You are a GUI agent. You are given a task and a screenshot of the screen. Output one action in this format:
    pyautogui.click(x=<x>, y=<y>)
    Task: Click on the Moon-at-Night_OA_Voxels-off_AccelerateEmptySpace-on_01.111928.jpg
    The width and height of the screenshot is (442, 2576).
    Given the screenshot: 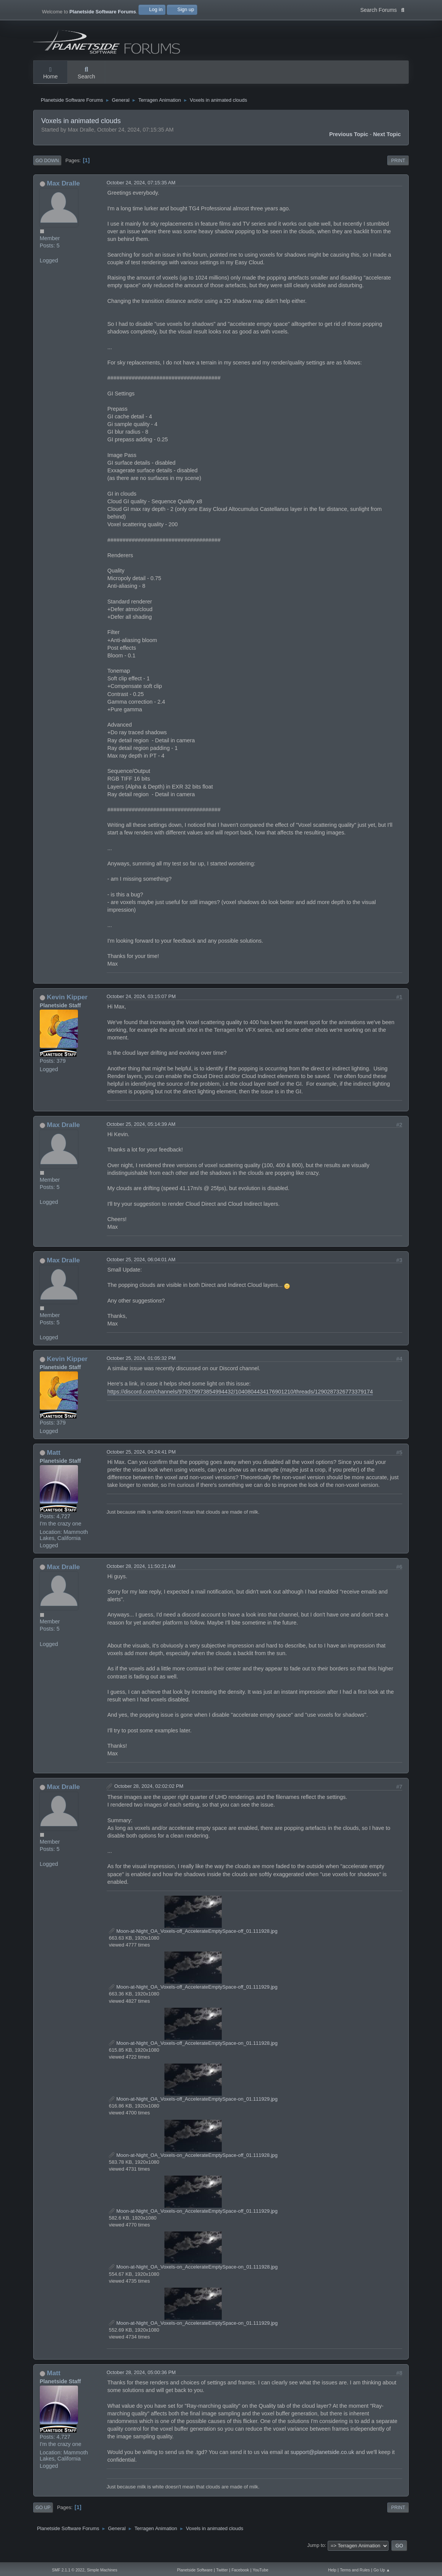 What is the action you would take?
    pyautogui.click(x=193, y=2052)
    